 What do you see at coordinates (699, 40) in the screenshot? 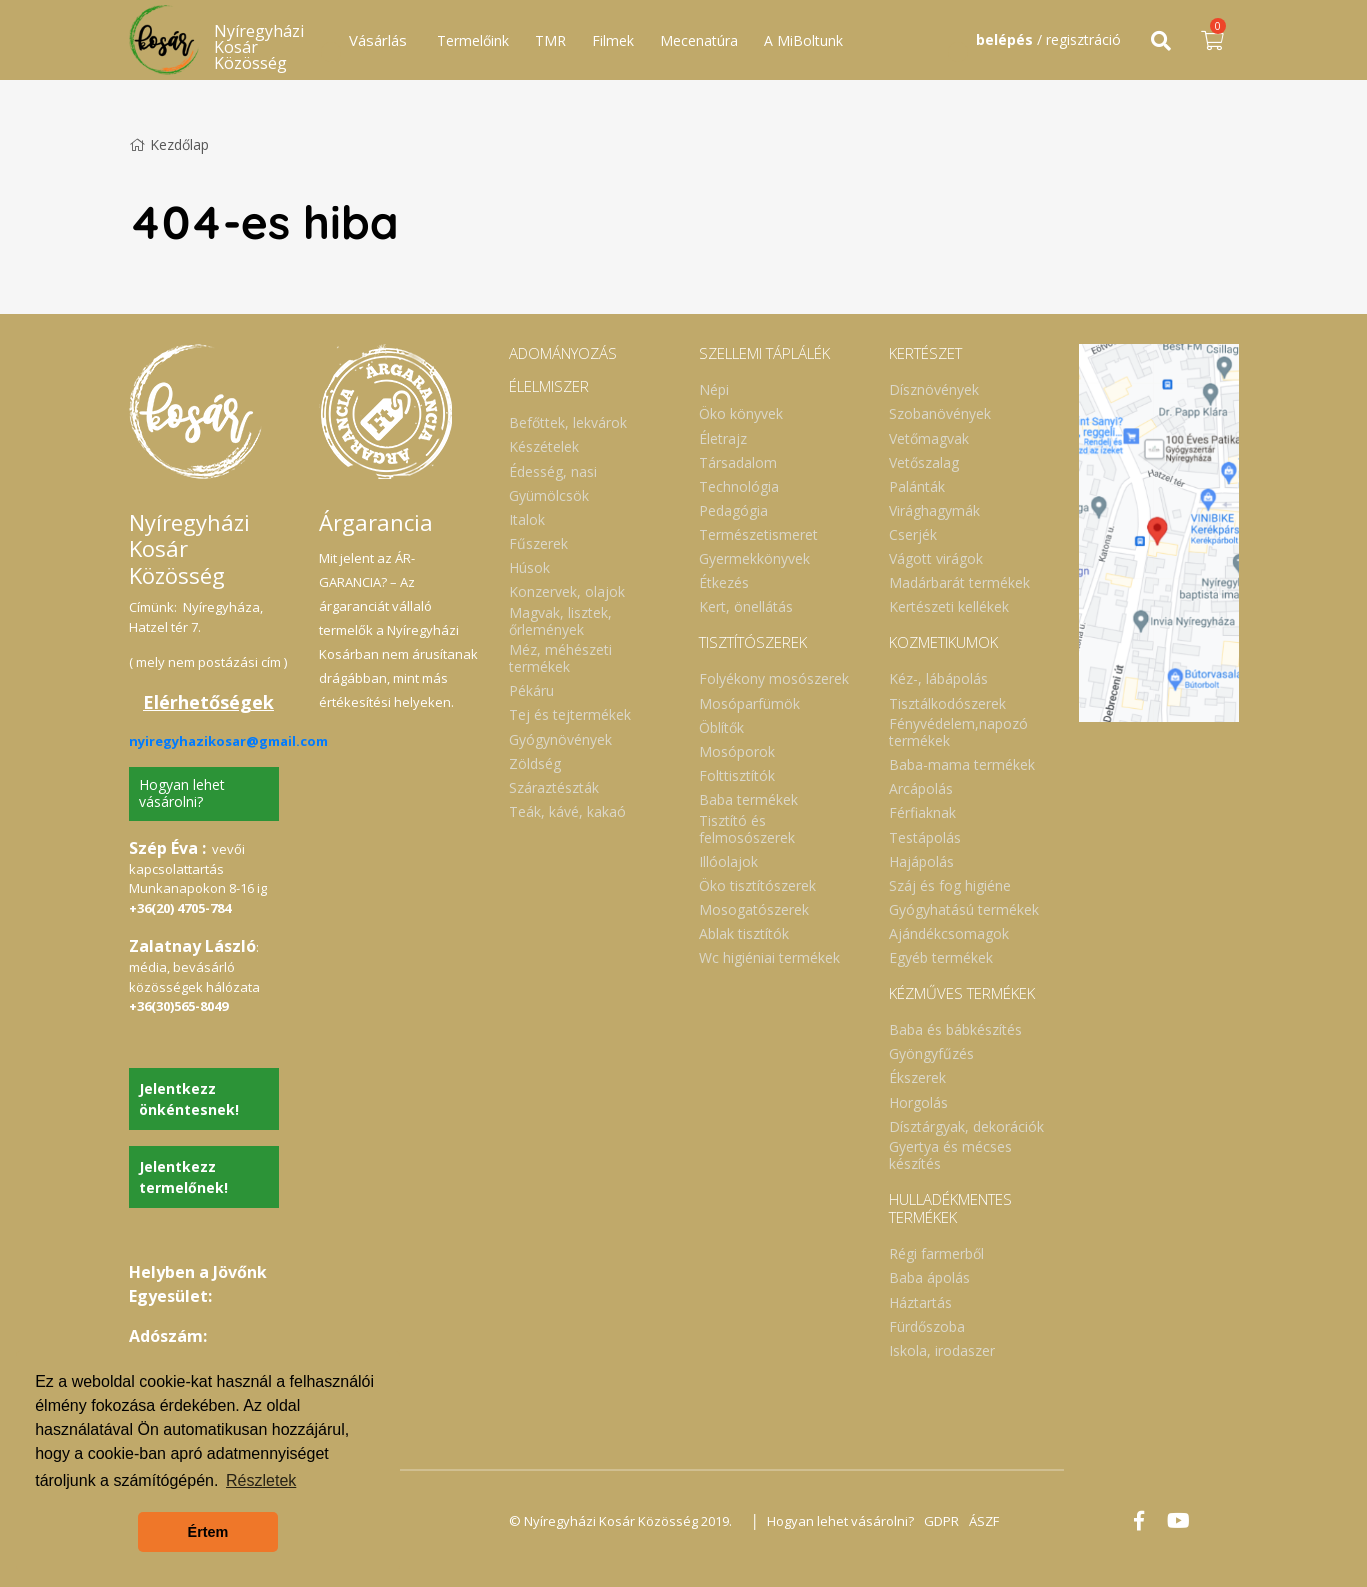
I see `Mecenatúra` at bounding box center [699, 40].